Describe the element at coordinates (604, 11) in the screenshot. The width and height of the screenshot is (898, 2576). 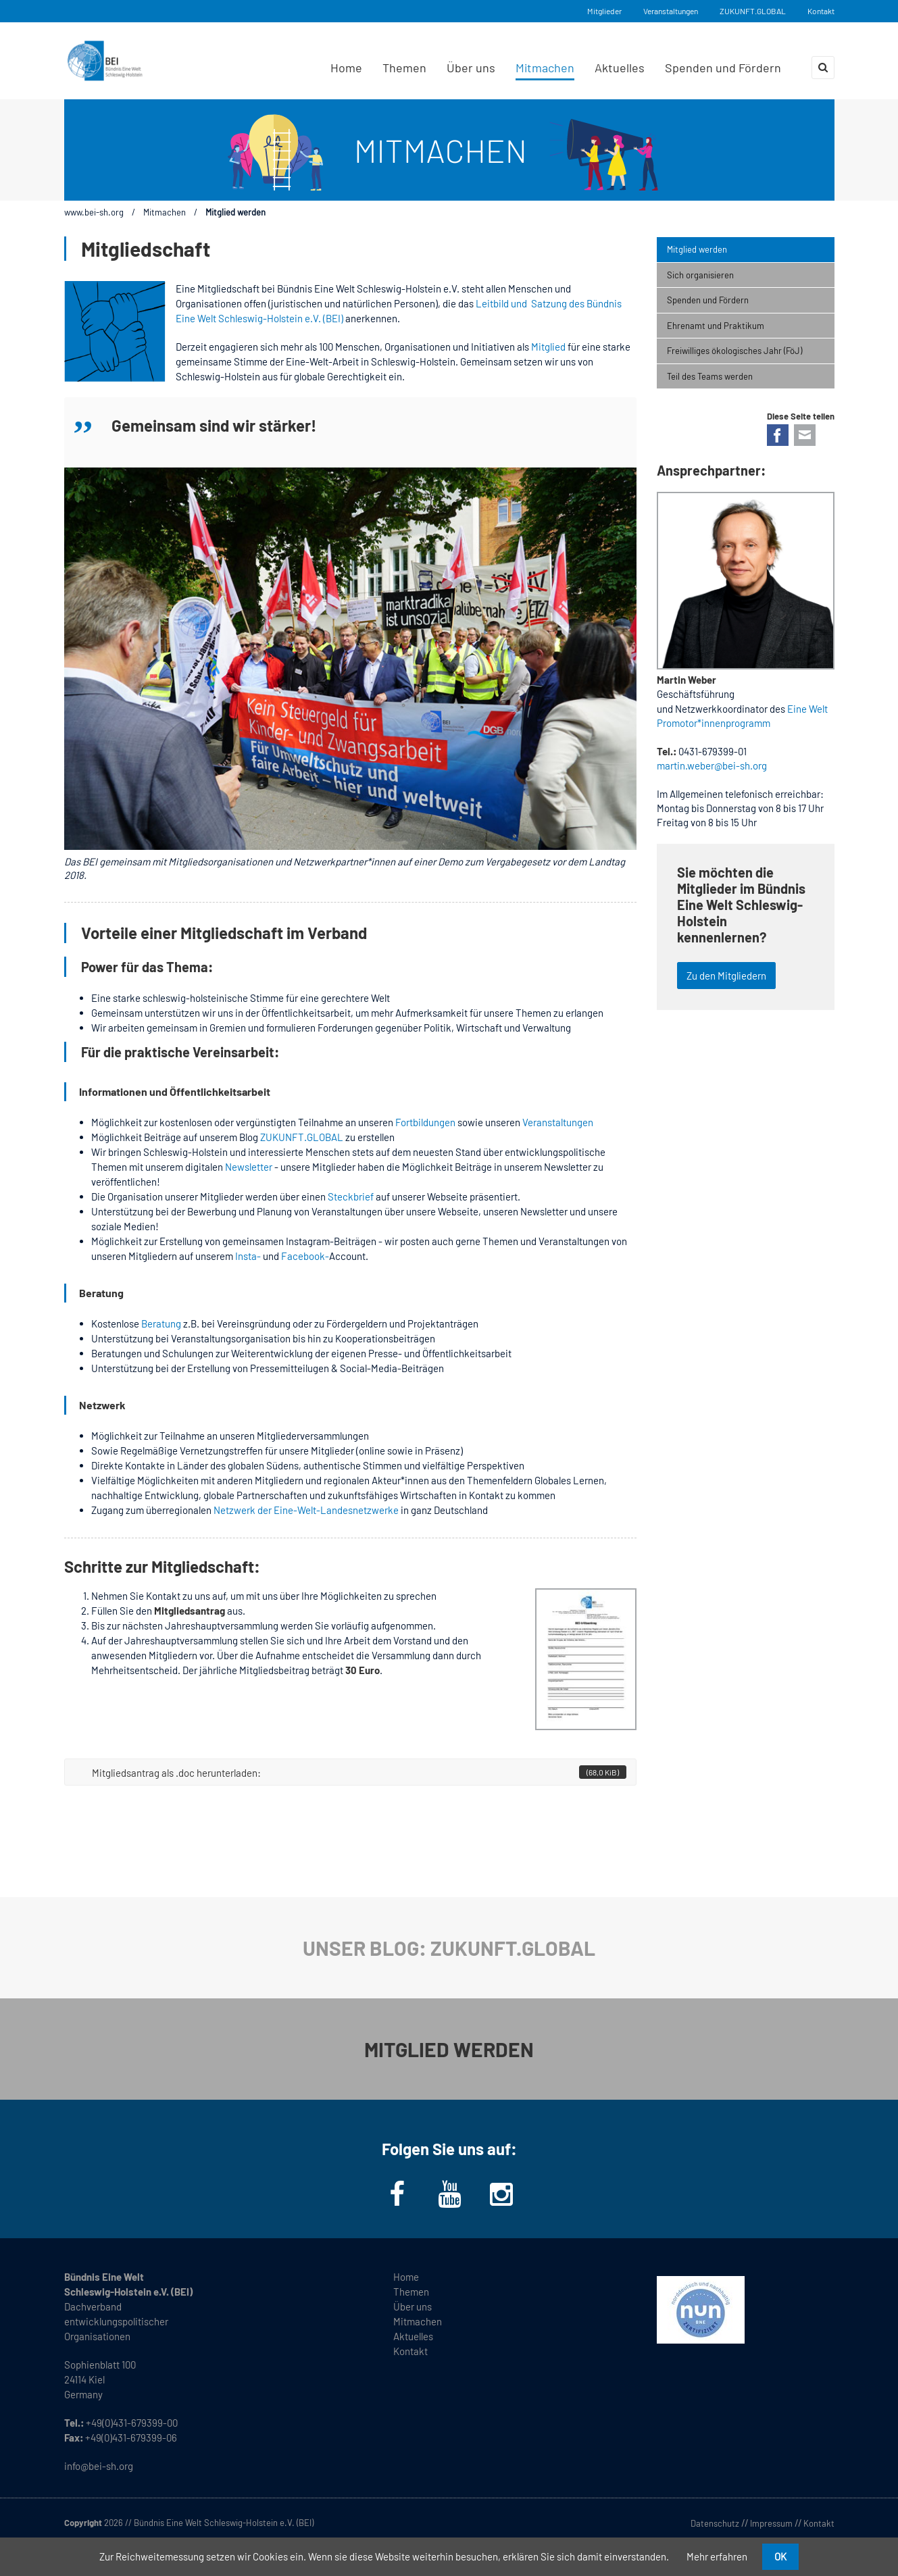
I see `Mitglieder` at that location.